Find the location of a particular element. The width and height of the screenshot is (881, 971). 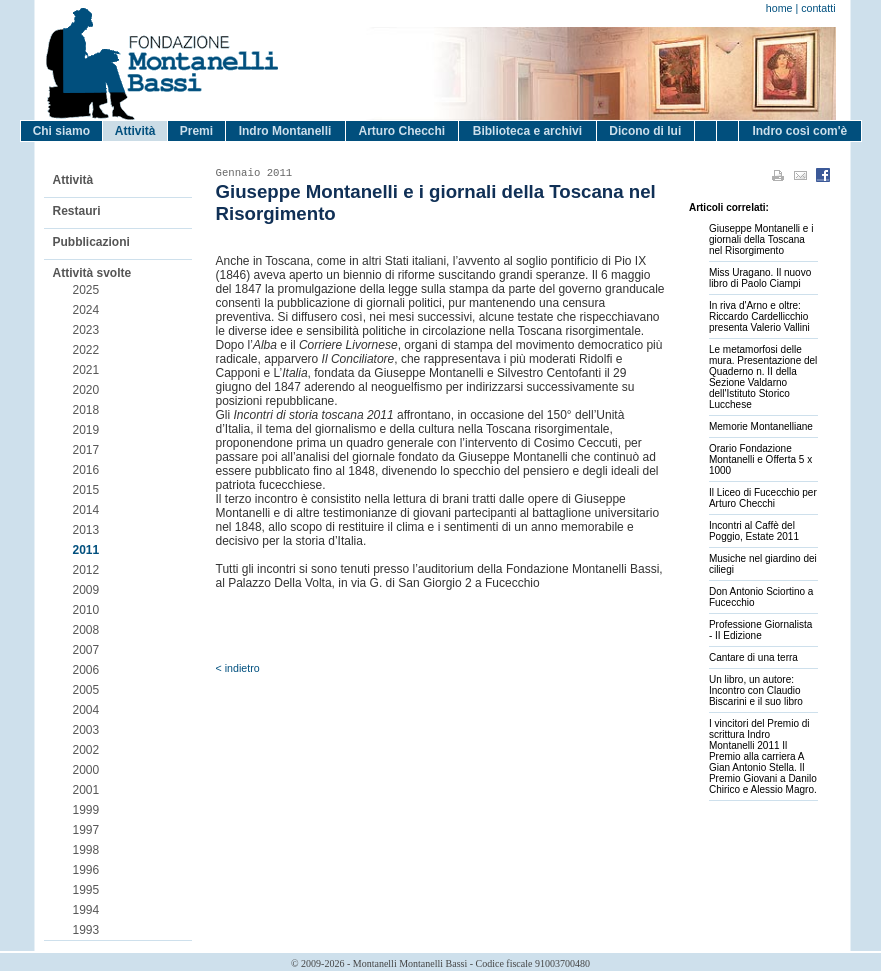

Chi siamo is located at coordinates (61, 131).